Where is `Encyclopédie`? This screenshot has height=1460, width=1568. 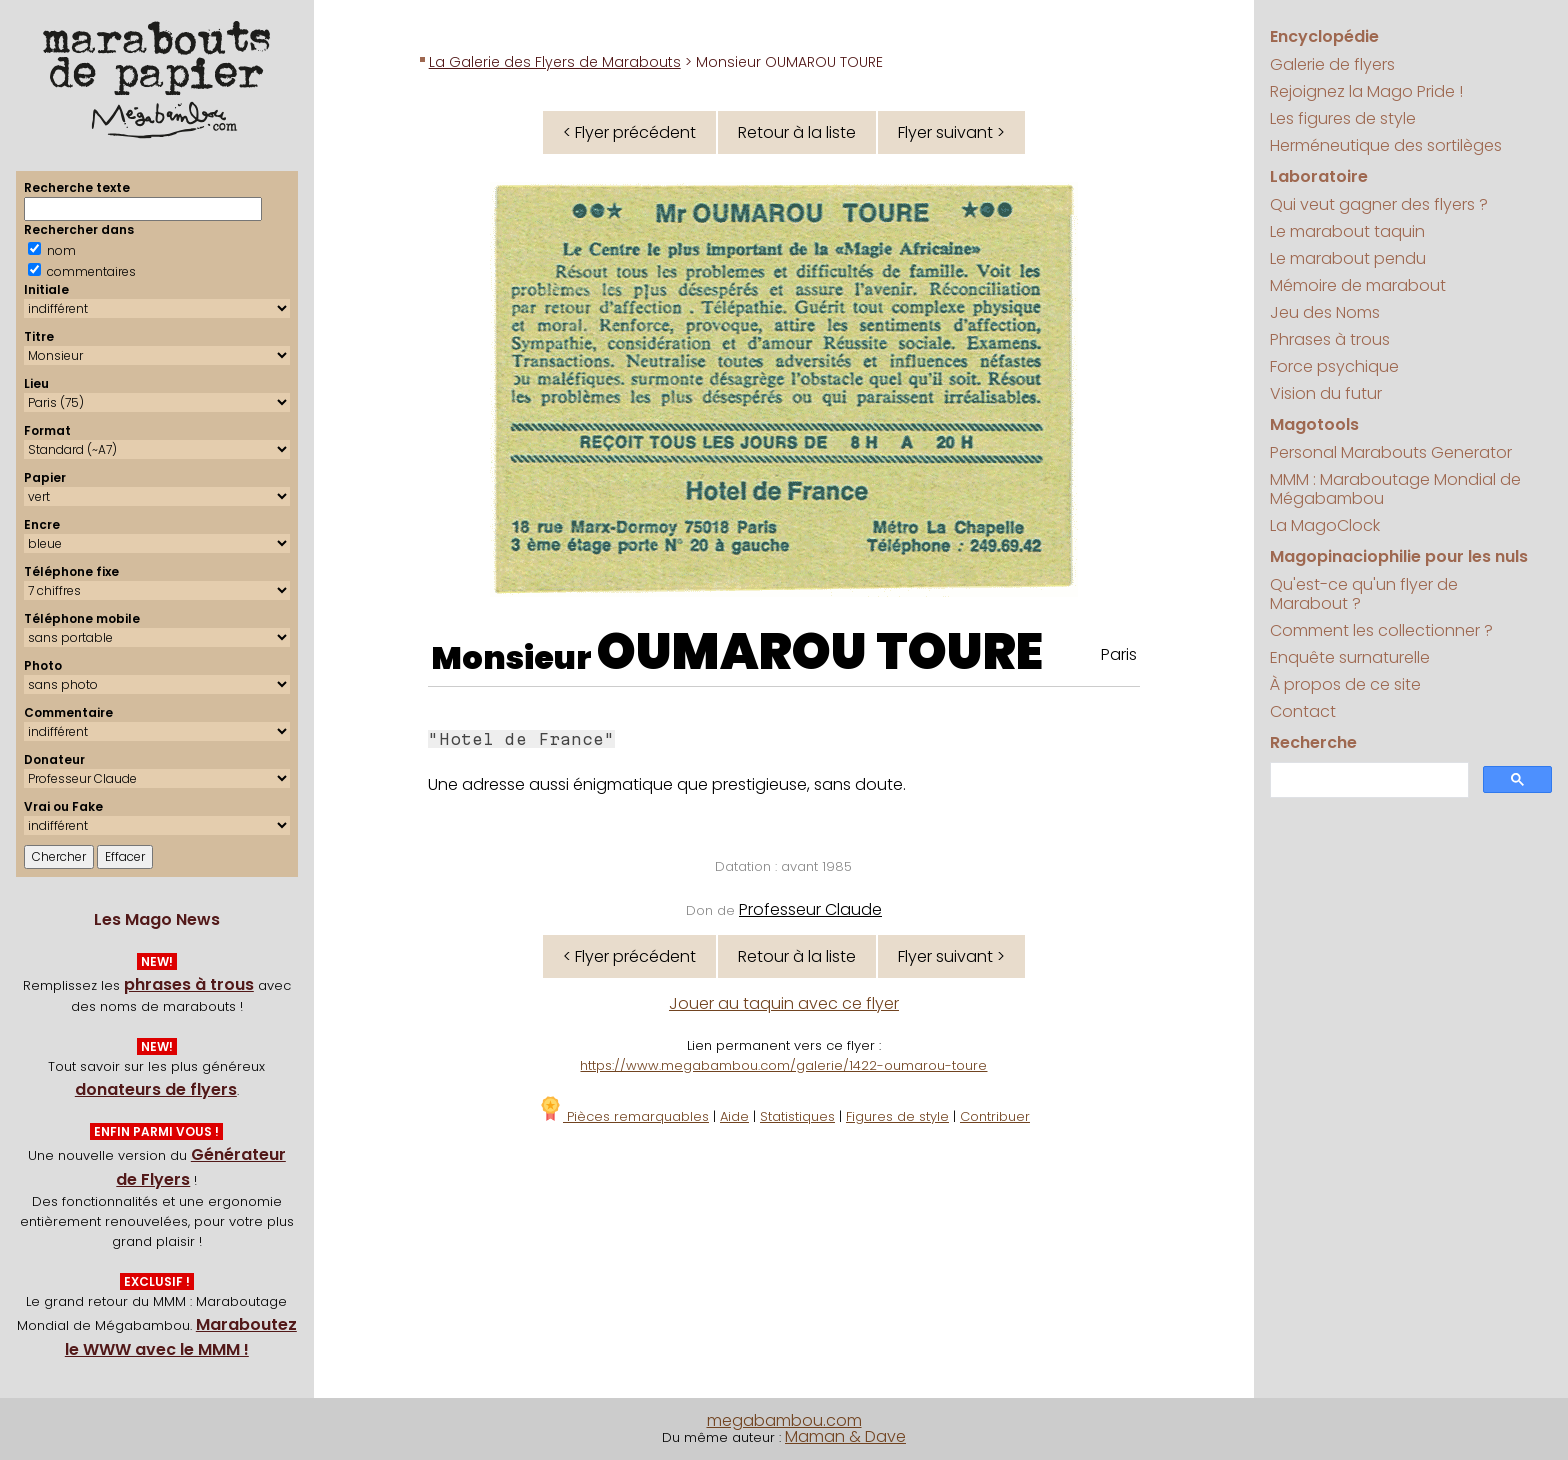 Encyclopédie is located at coordinates (1324, 36).